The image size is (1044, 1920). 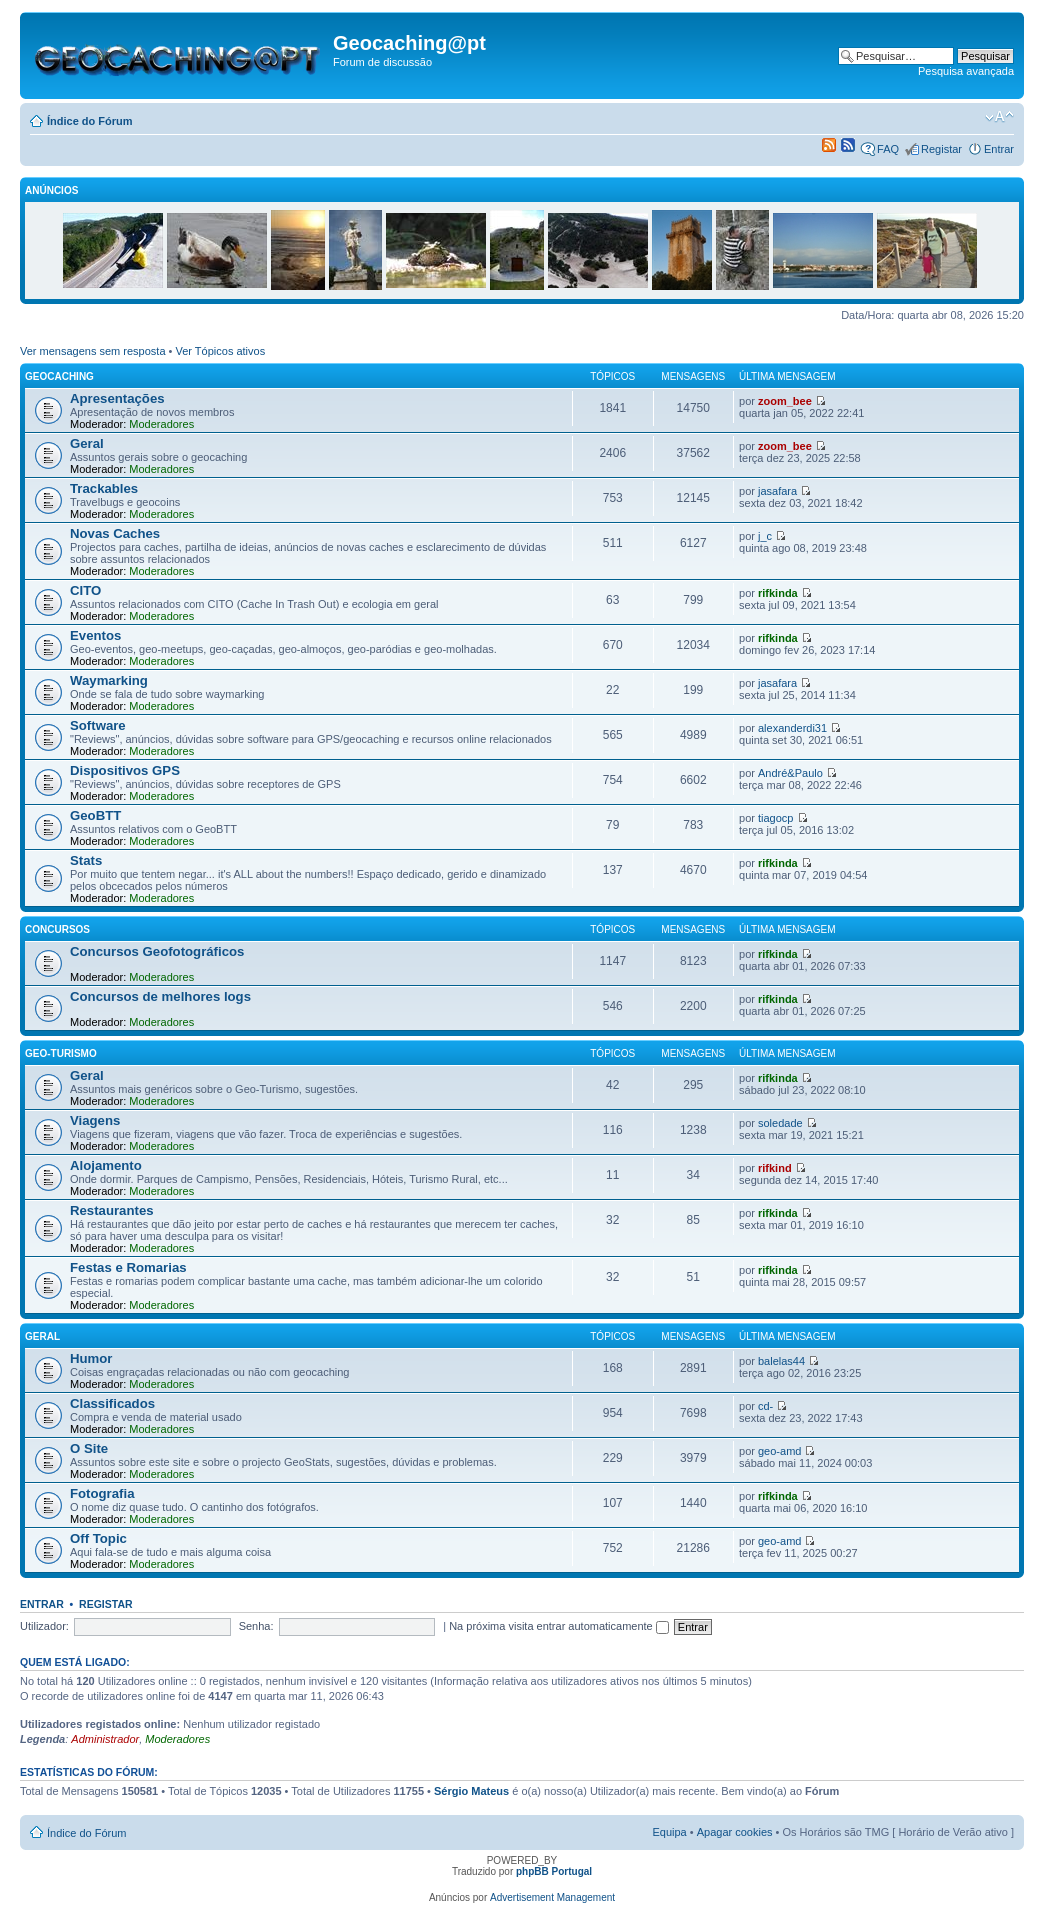 I want to click on Pesquisa avançada, so click(x=966, y=71).